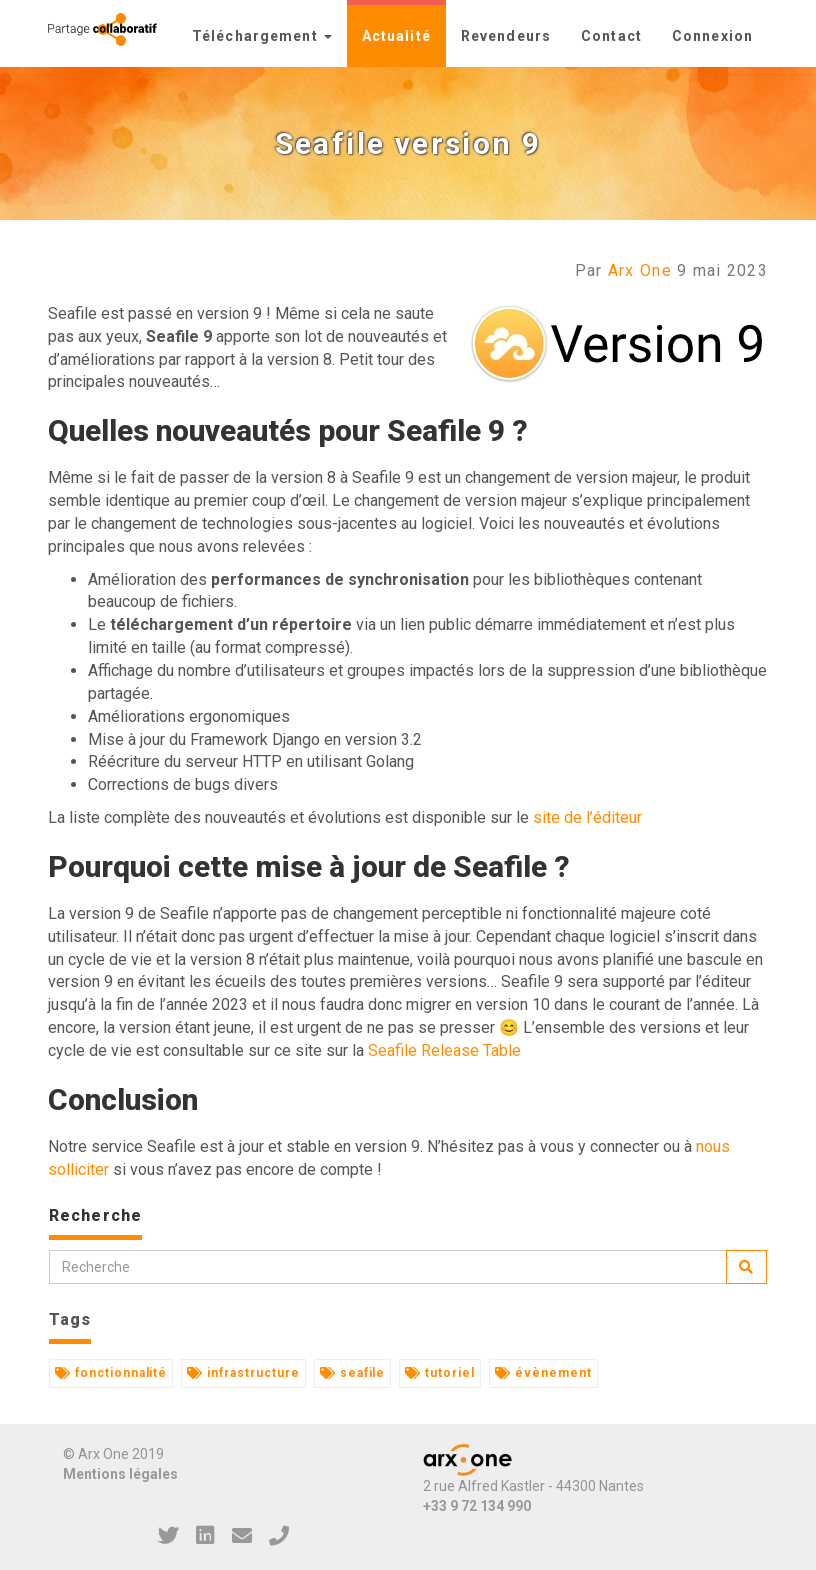 This screenshot has width=816, height=1570. Describe the element at coordinates (640, 270) in the screenshot. I see `Arx One` at that location.